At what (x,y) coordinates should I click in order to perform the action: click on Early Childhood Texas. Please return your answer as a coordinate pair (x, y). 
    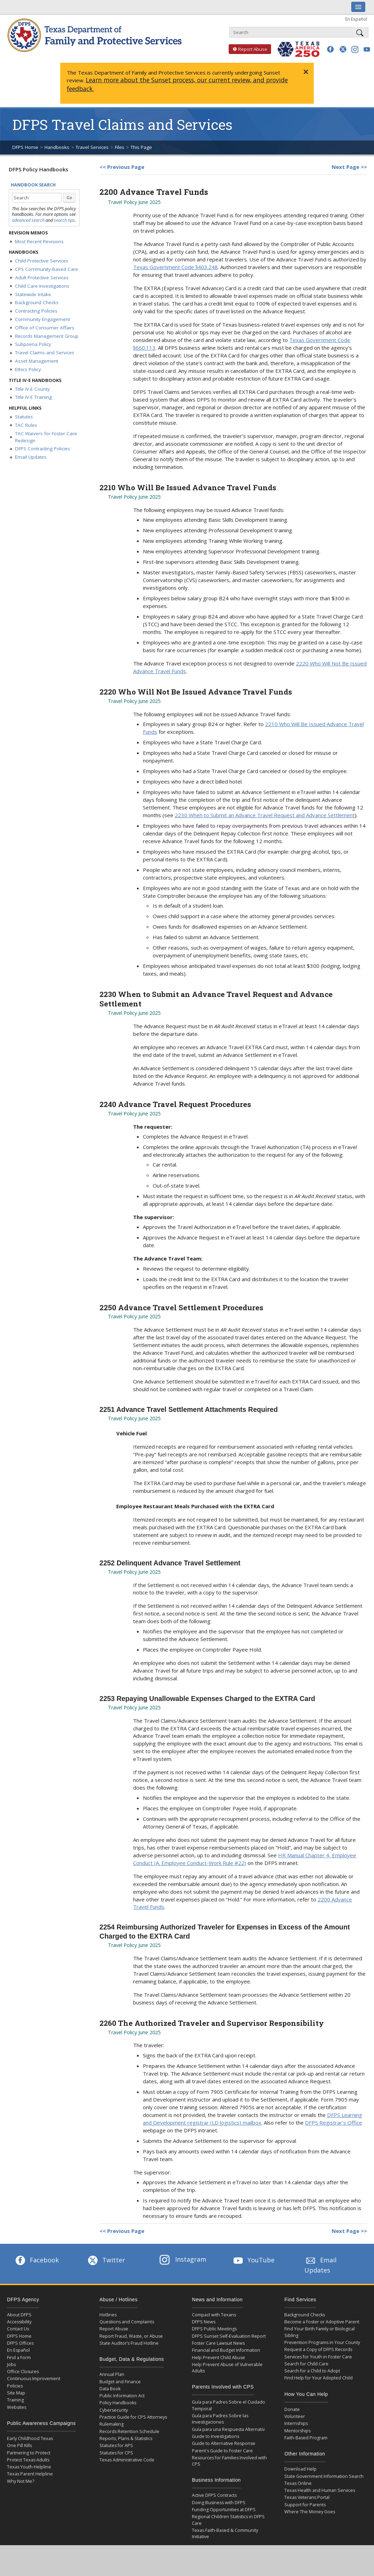
    Looking at the image, I should click on (30, 2438).